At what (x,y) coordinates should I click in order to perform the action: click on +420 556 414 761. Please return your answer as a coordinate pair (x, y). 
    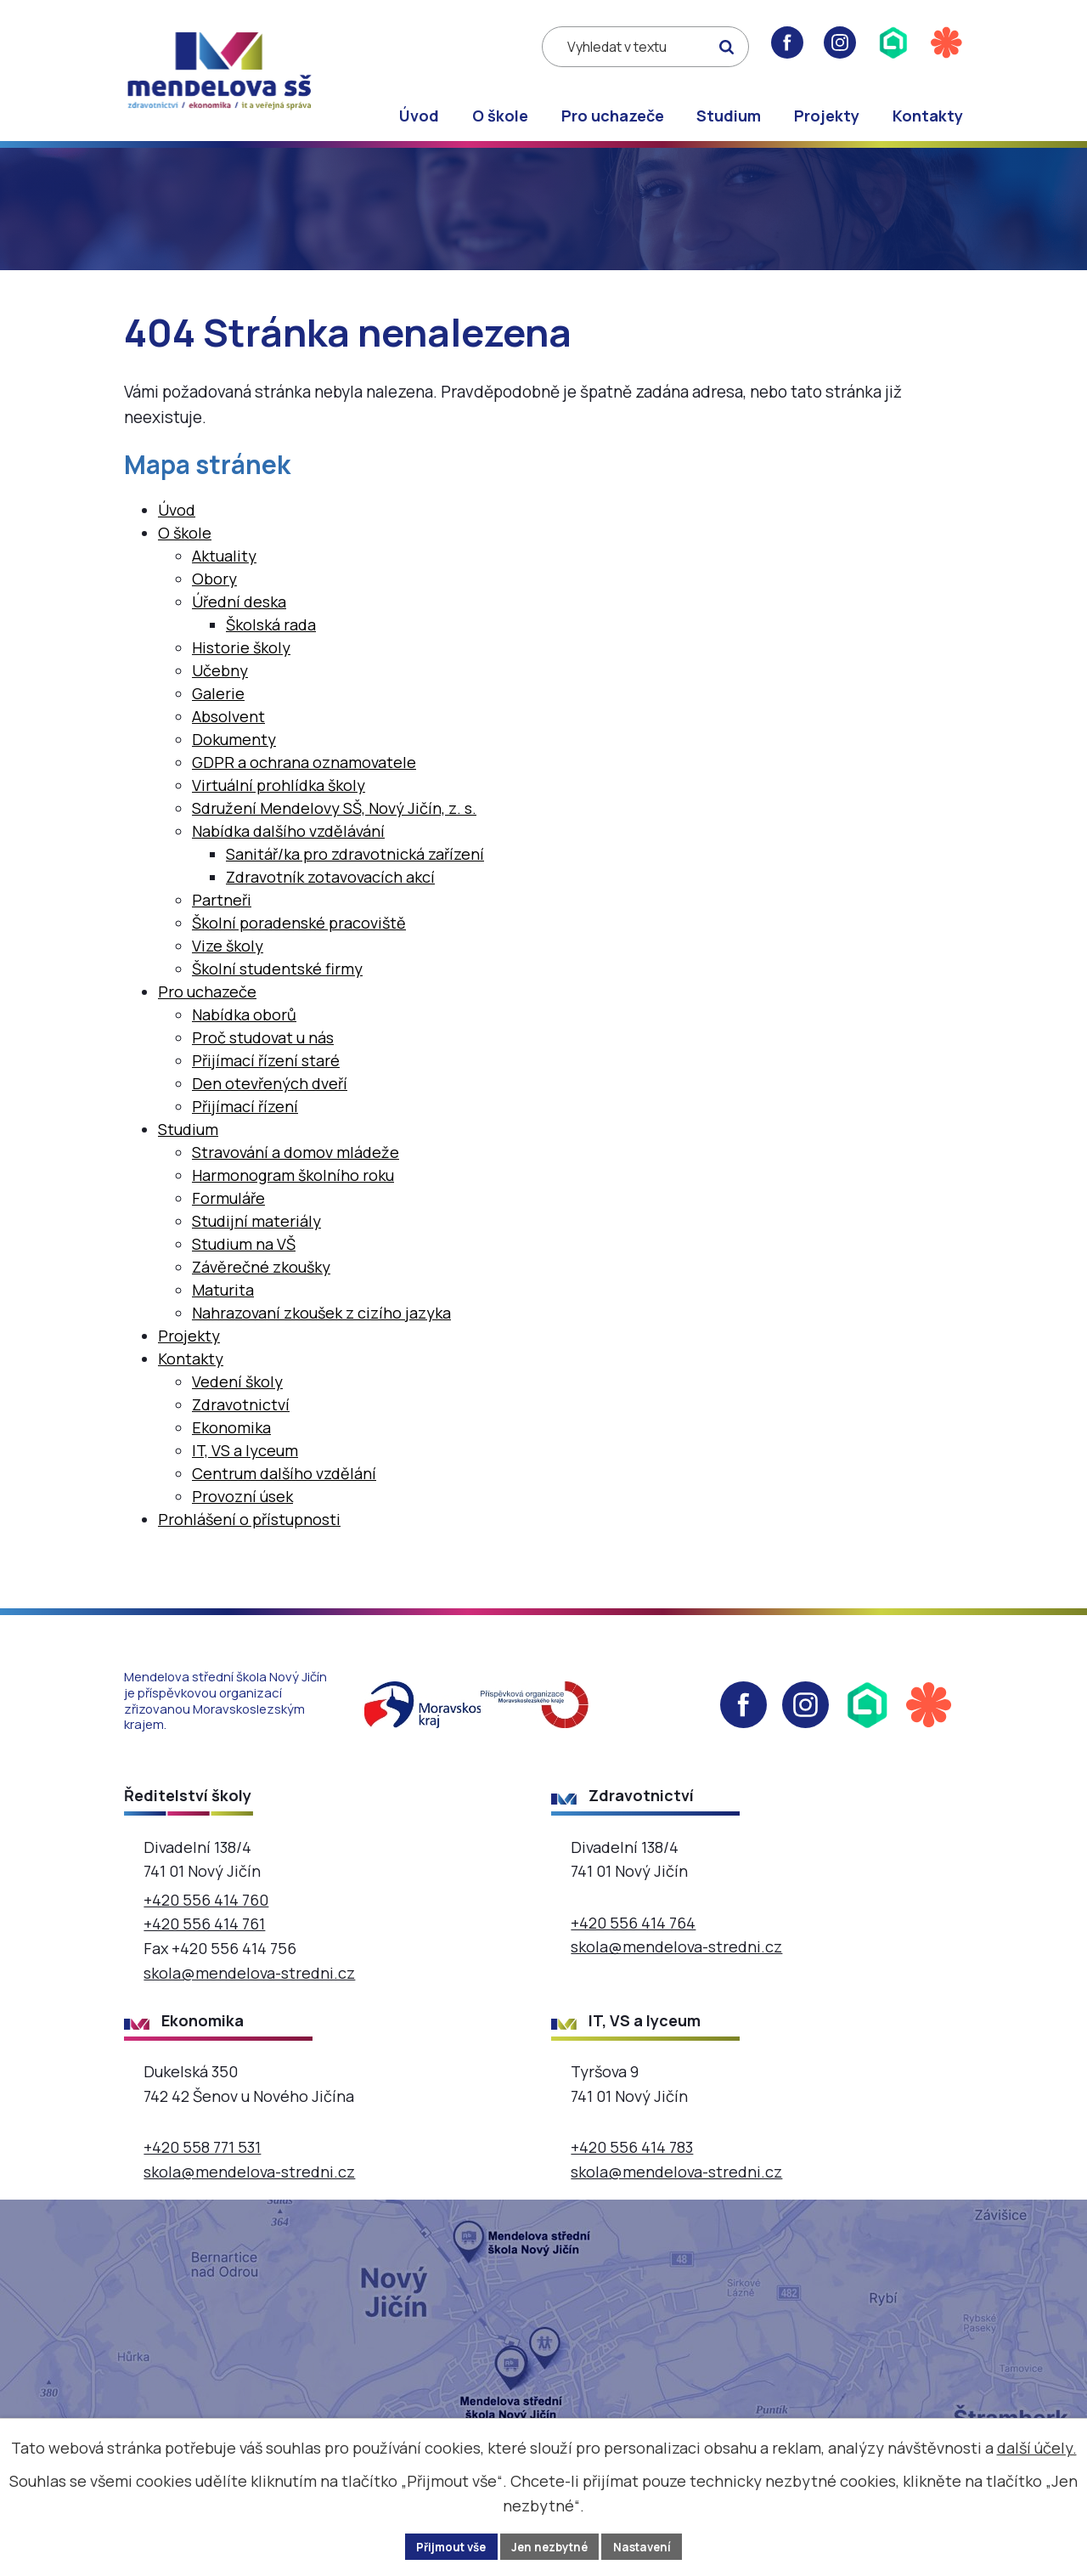
    Looking at the image, I should click on (204, 1938).